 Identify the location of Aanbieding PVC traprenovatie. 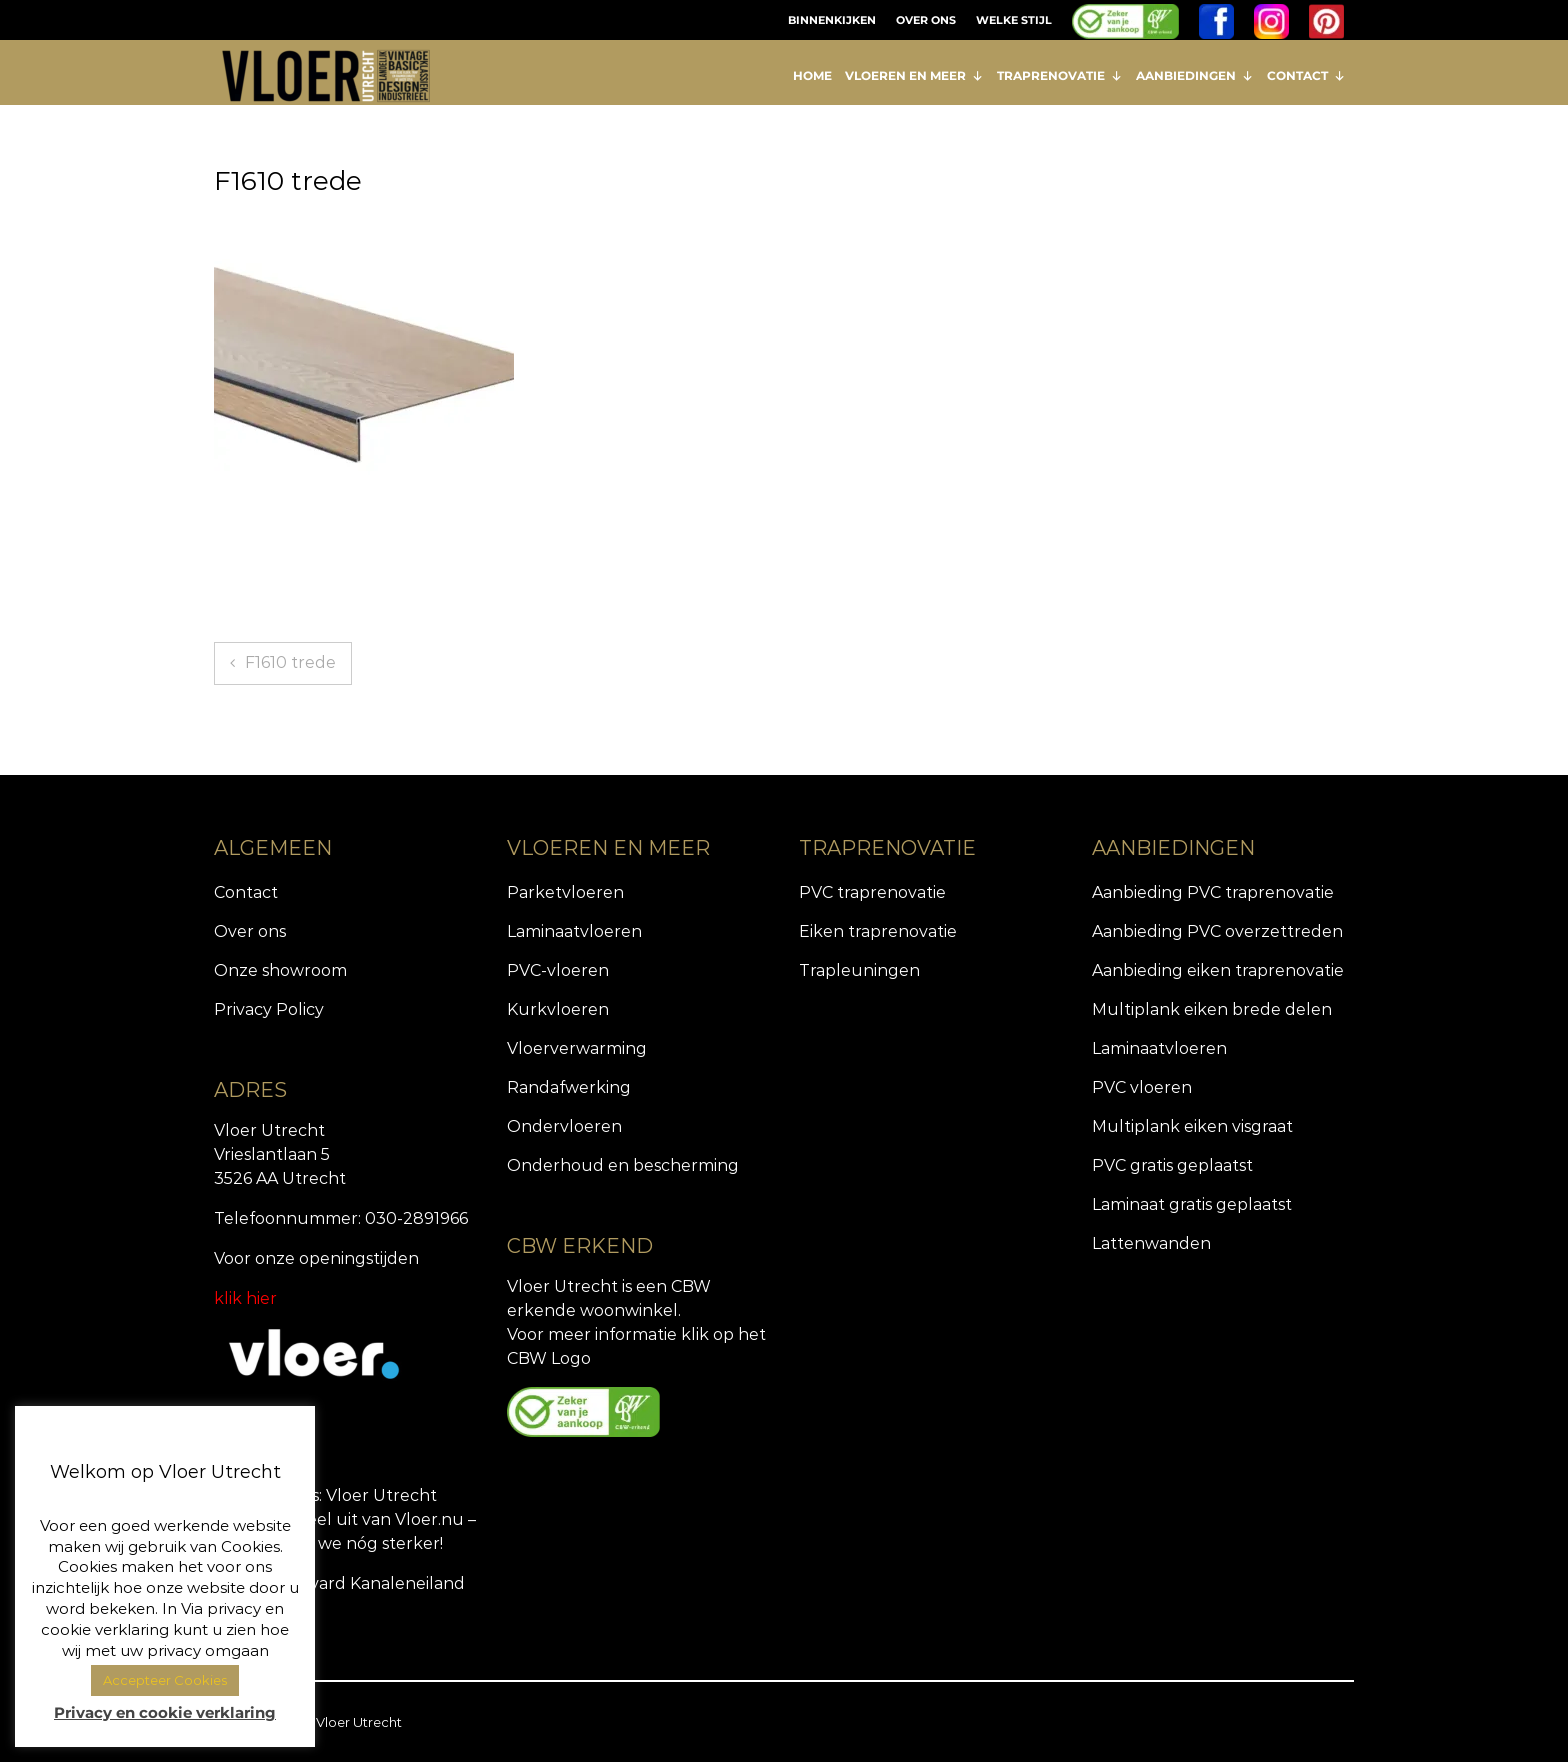
(1213, 892).